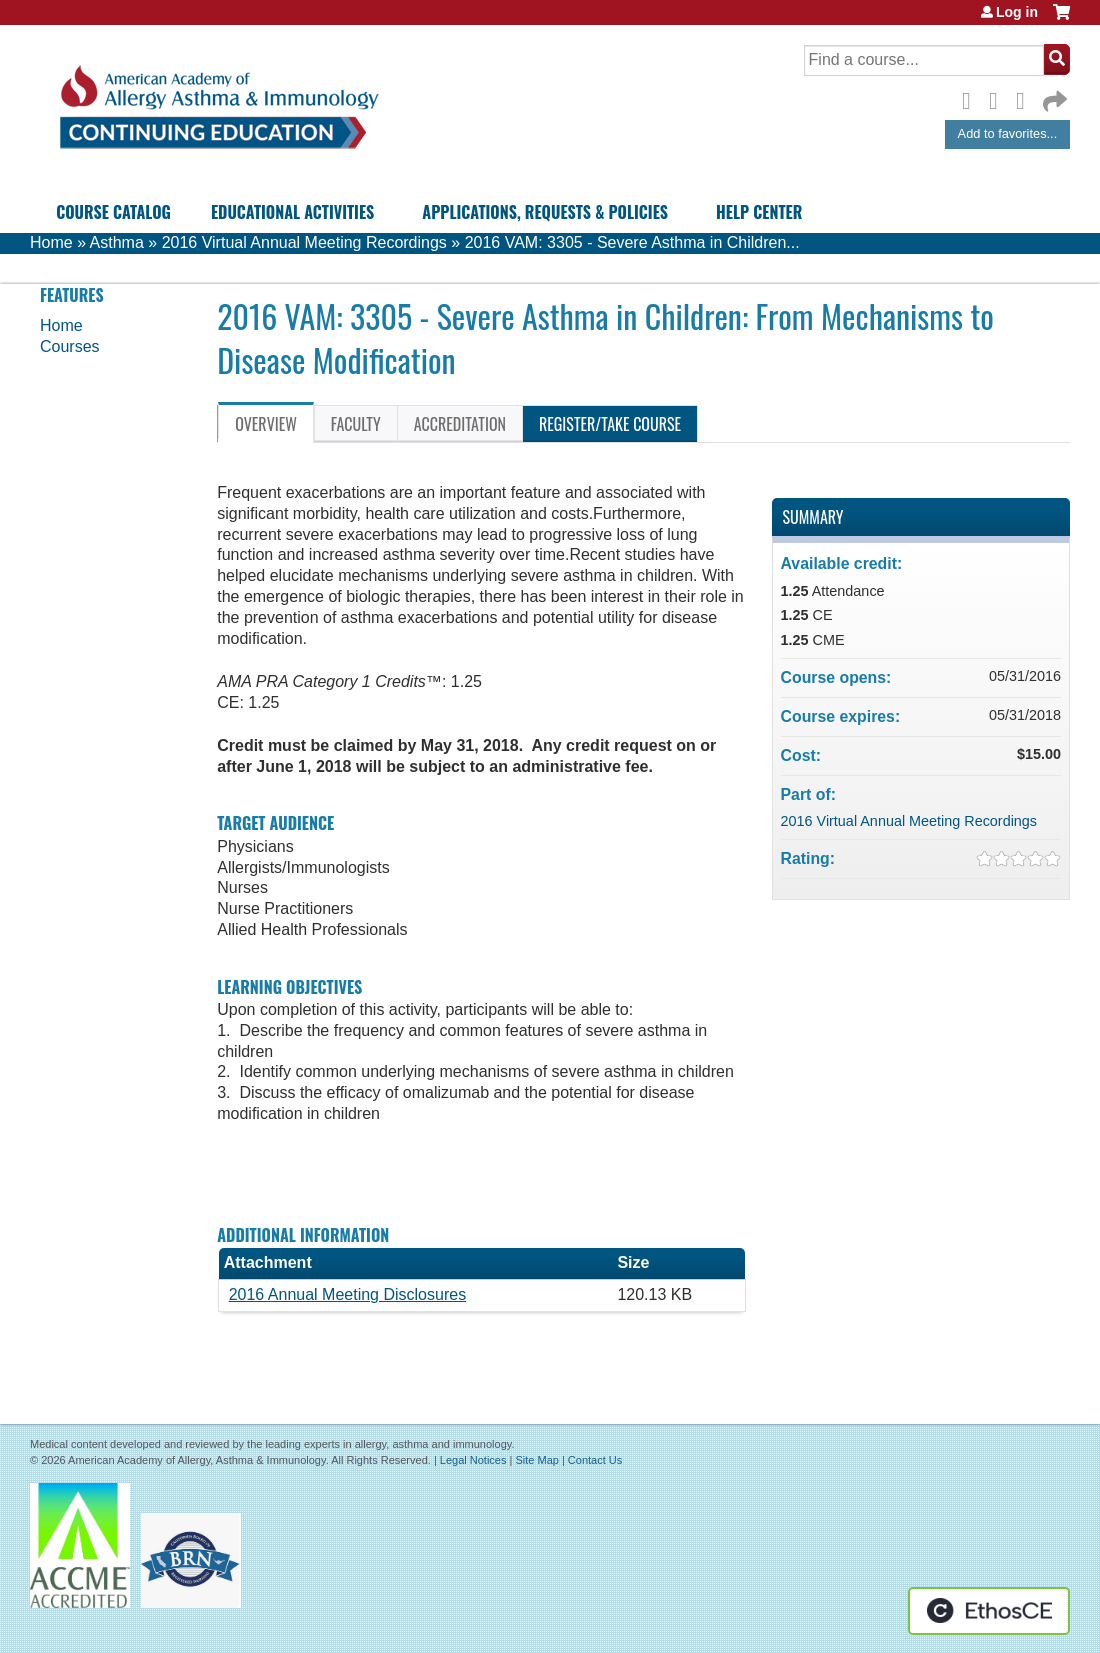 The image size is (1100, 1653). Describe the element at coordinates (632, 242) in the screenshot. I see `2016 VAM: 3305 - Severe Asthma in Children...` at that location.